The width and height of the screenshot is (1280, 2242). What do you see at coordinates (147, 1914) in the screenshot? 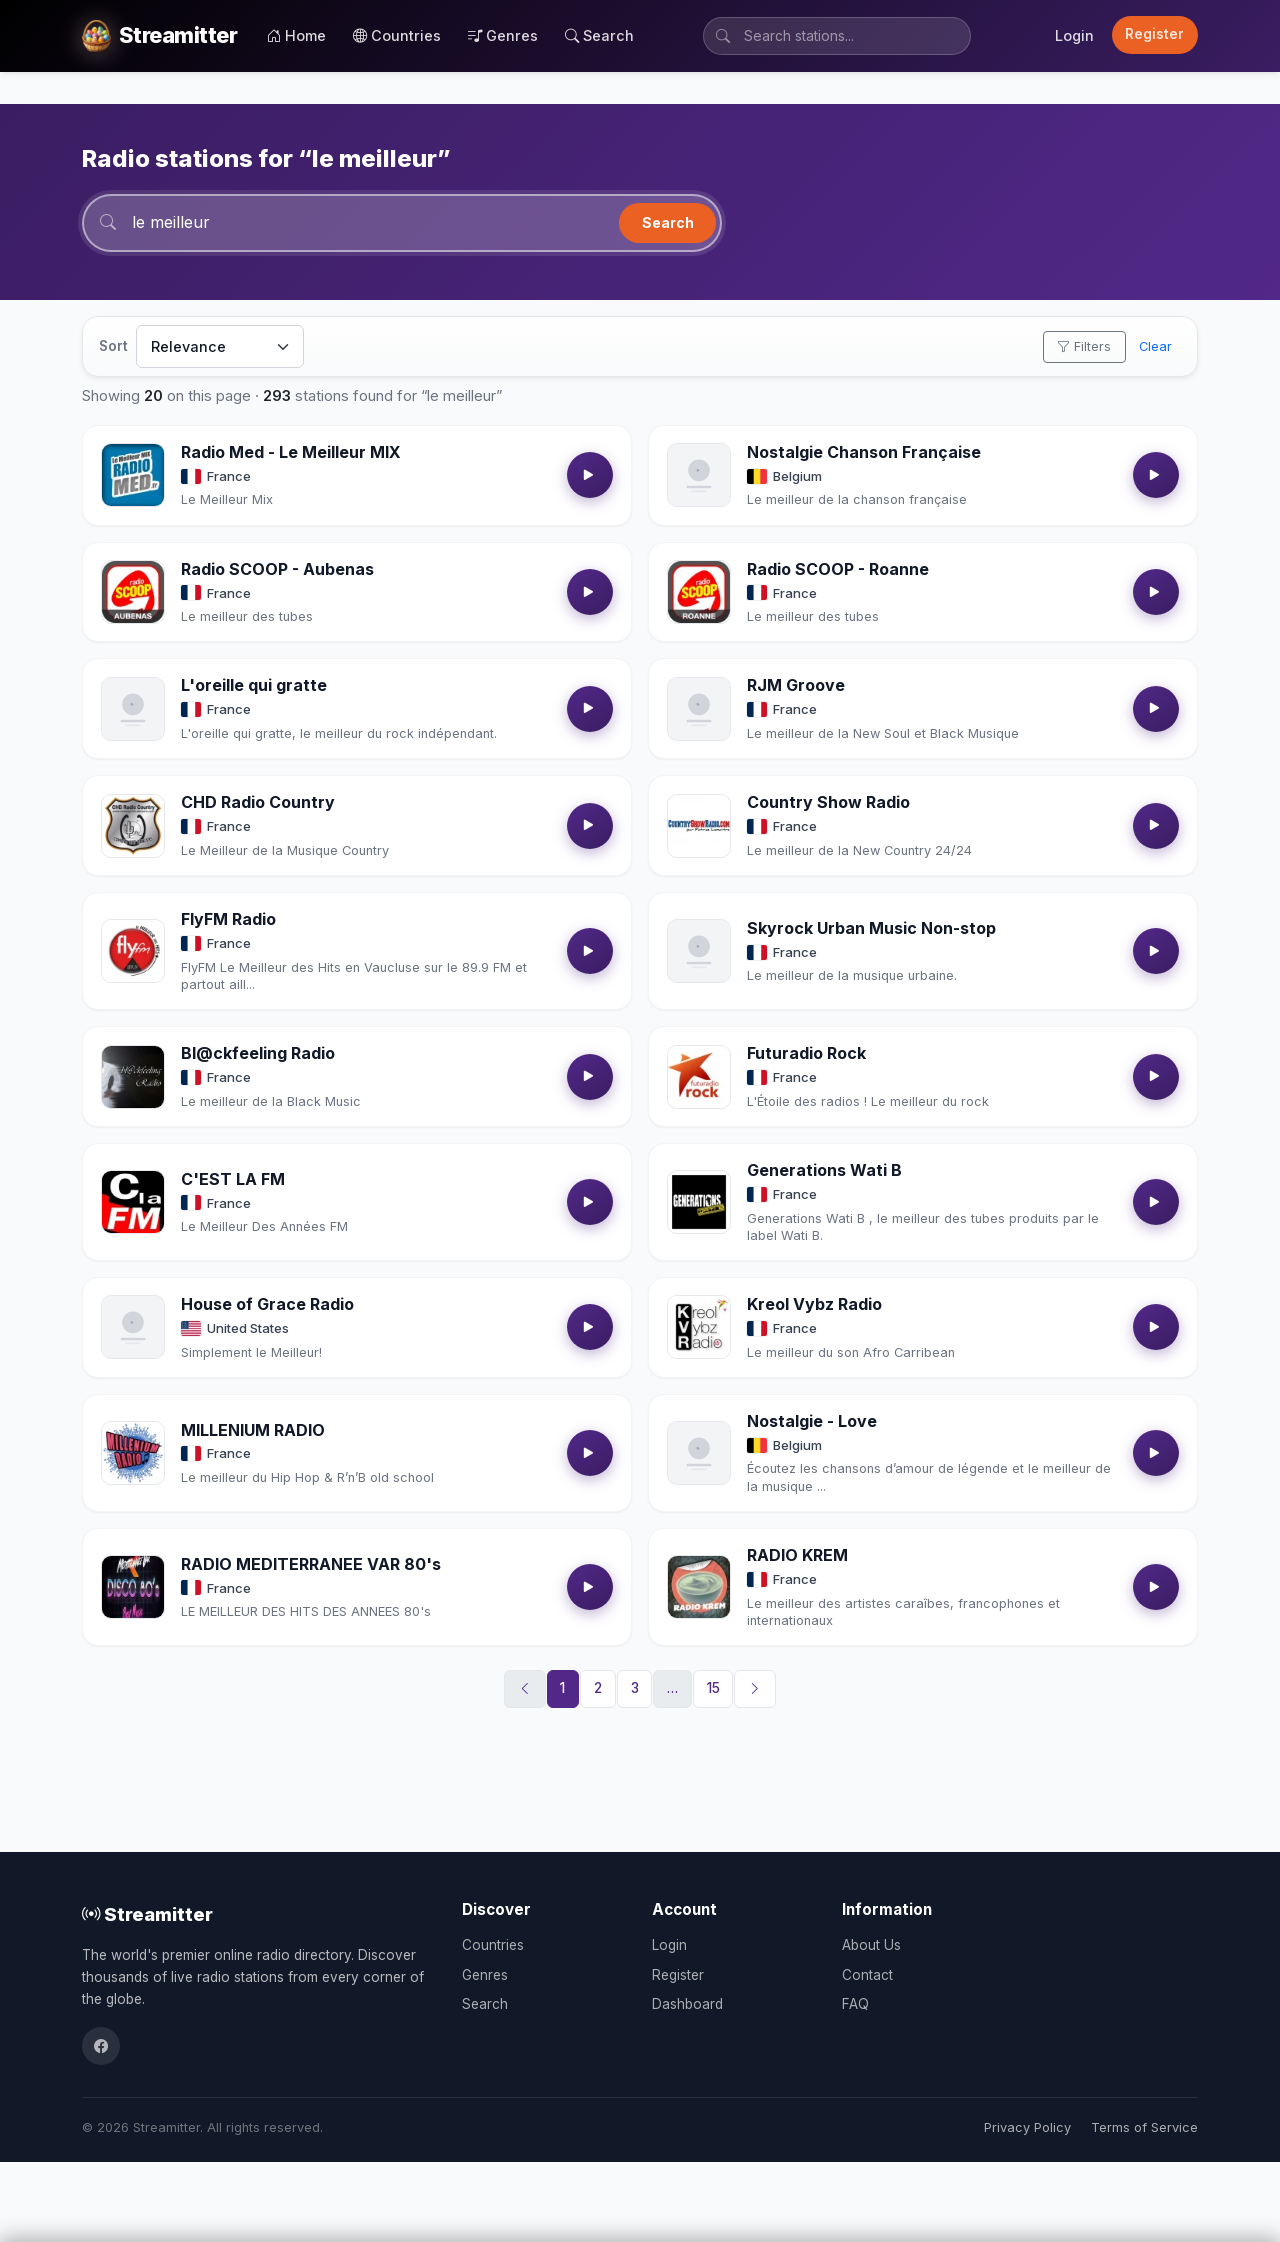
I see `Streamitter` at bounding box center [147, 1914].